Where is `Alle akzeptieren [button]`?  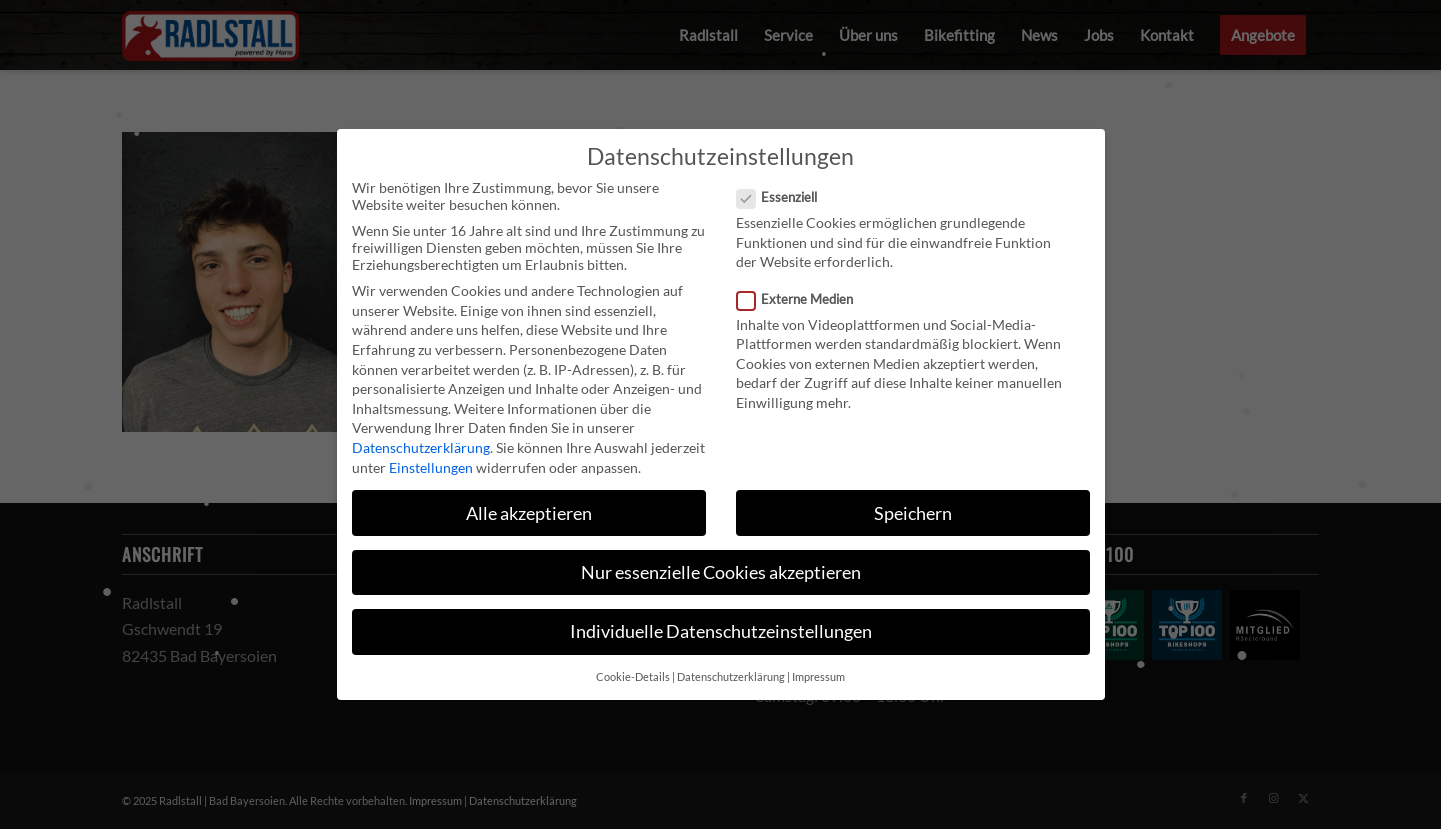
Alle akzeptieren [button] is located at coordinates (529, 513).